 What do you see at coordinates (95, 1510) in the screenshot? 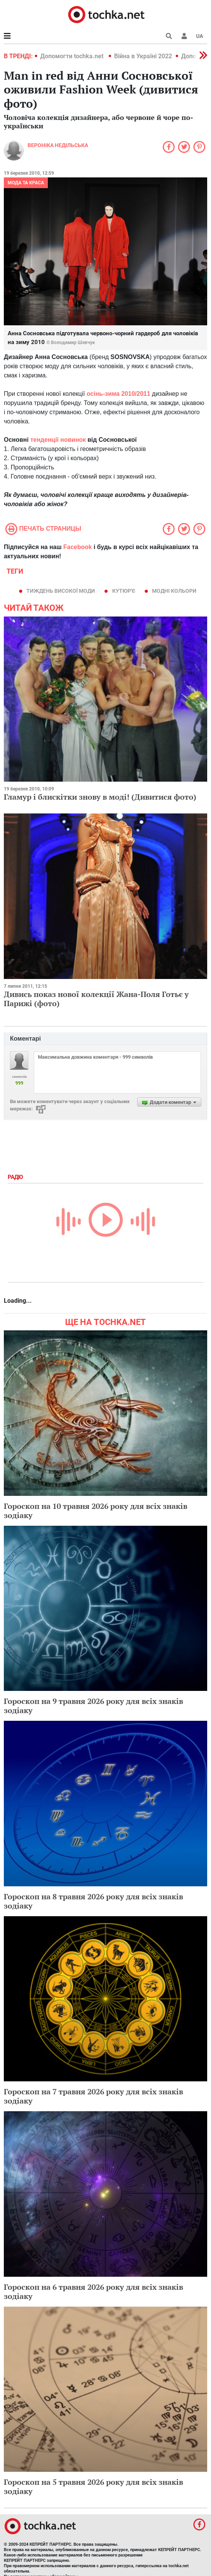
I see `Гороскоп на 10 травня 2026 року для всіх знаків зодіаку` at bounding box center [95, 1510].